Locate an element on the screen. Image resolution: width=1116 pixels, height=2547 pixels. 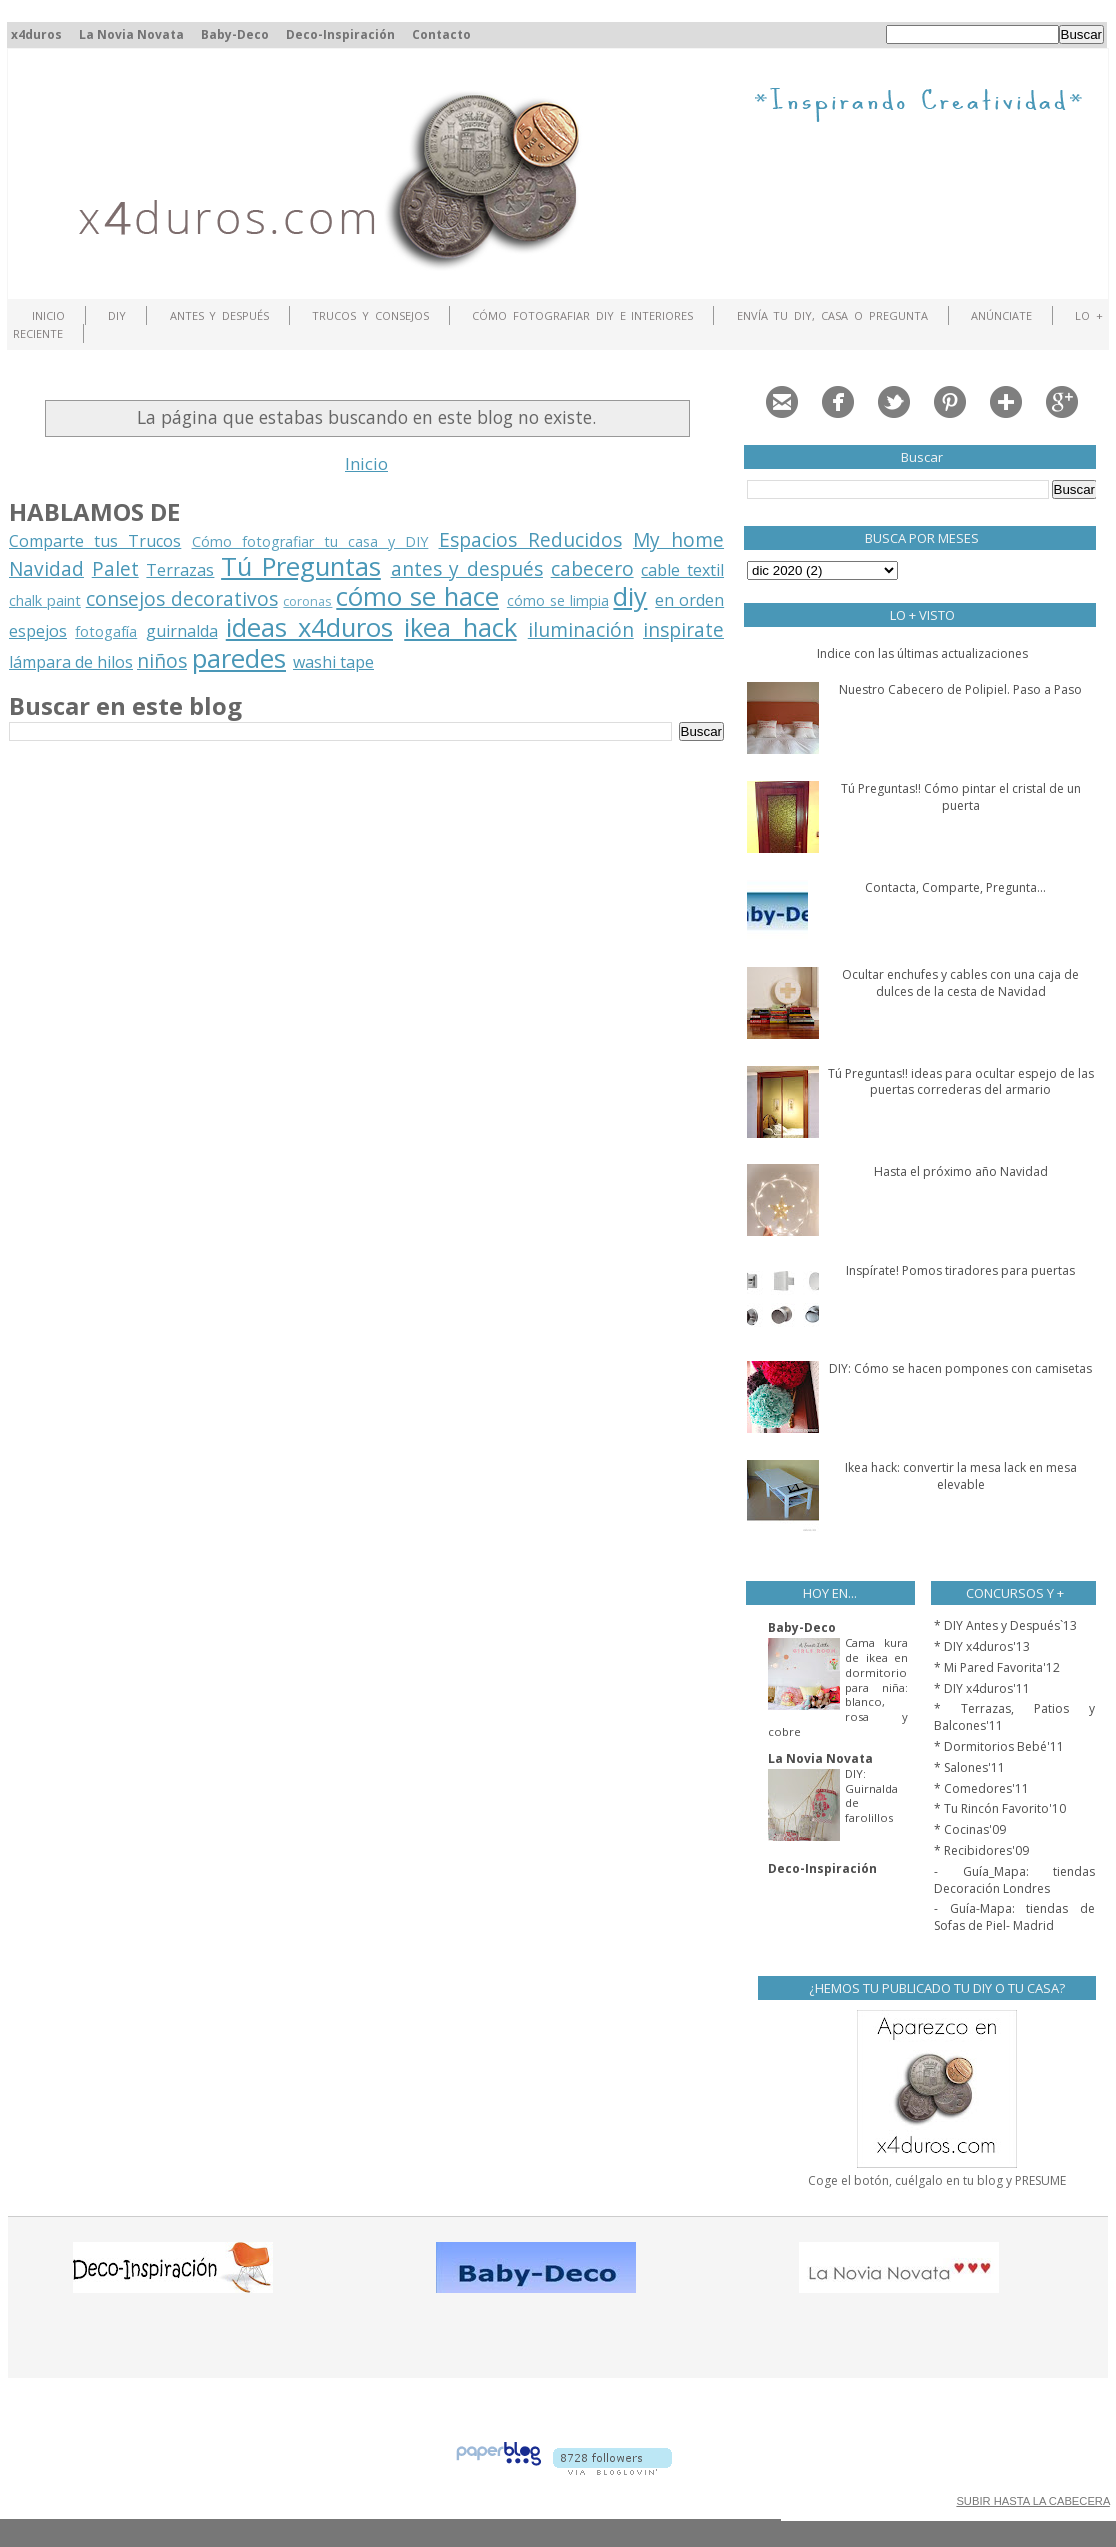
DIY: Cómo se hacen pompones con camisetas is located at coordinates (960, 1368).